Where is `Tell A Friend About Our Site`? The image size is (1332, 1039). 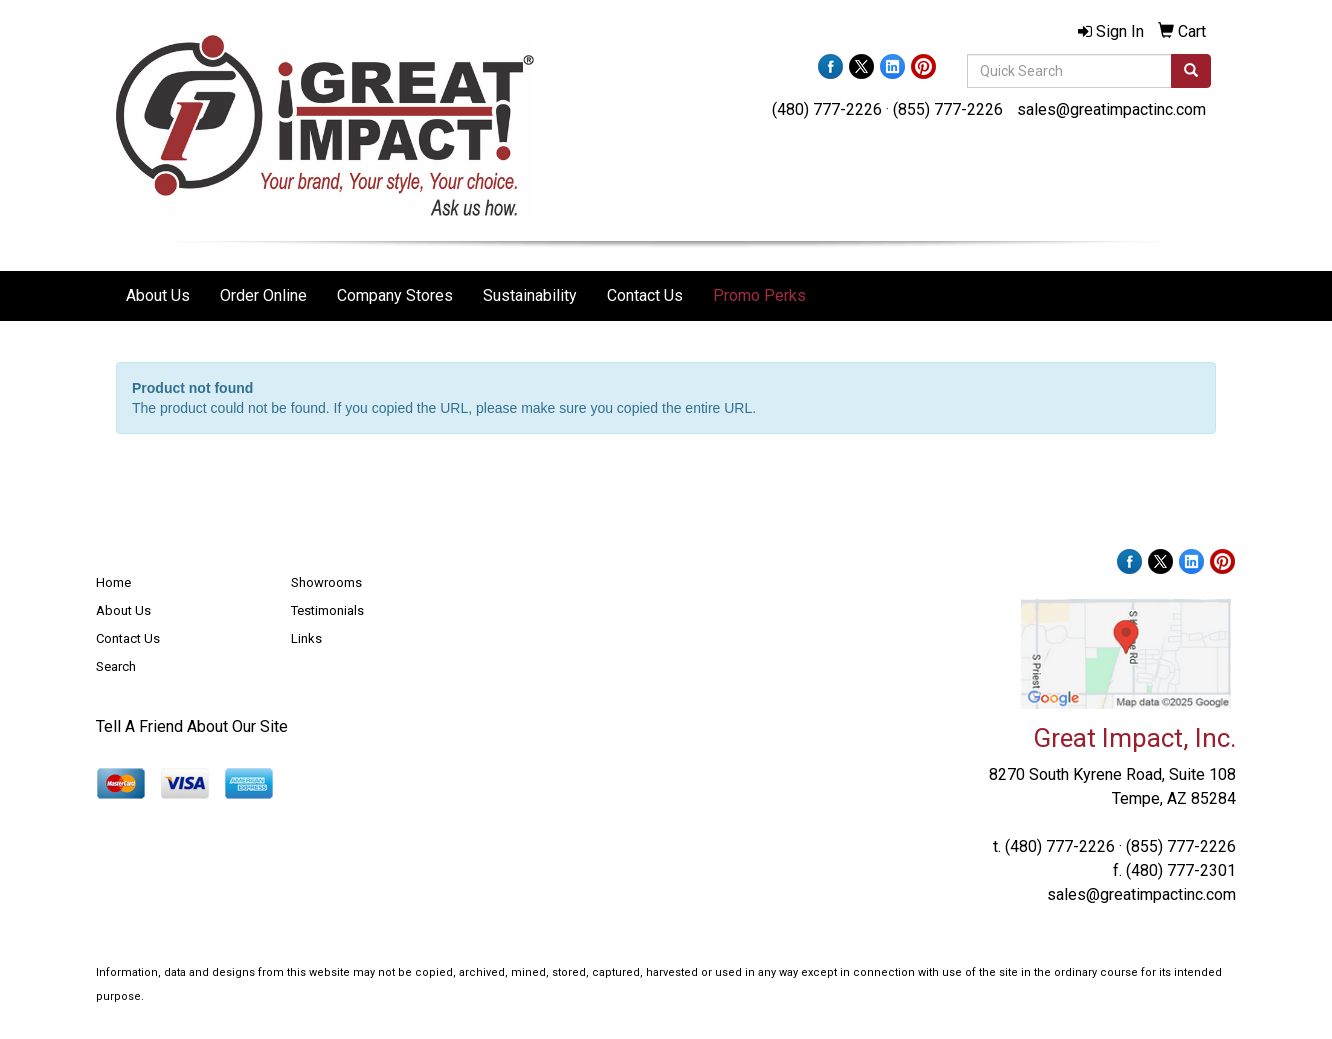
Tell A Friend About Our Site is located at coordinates (192, 726).